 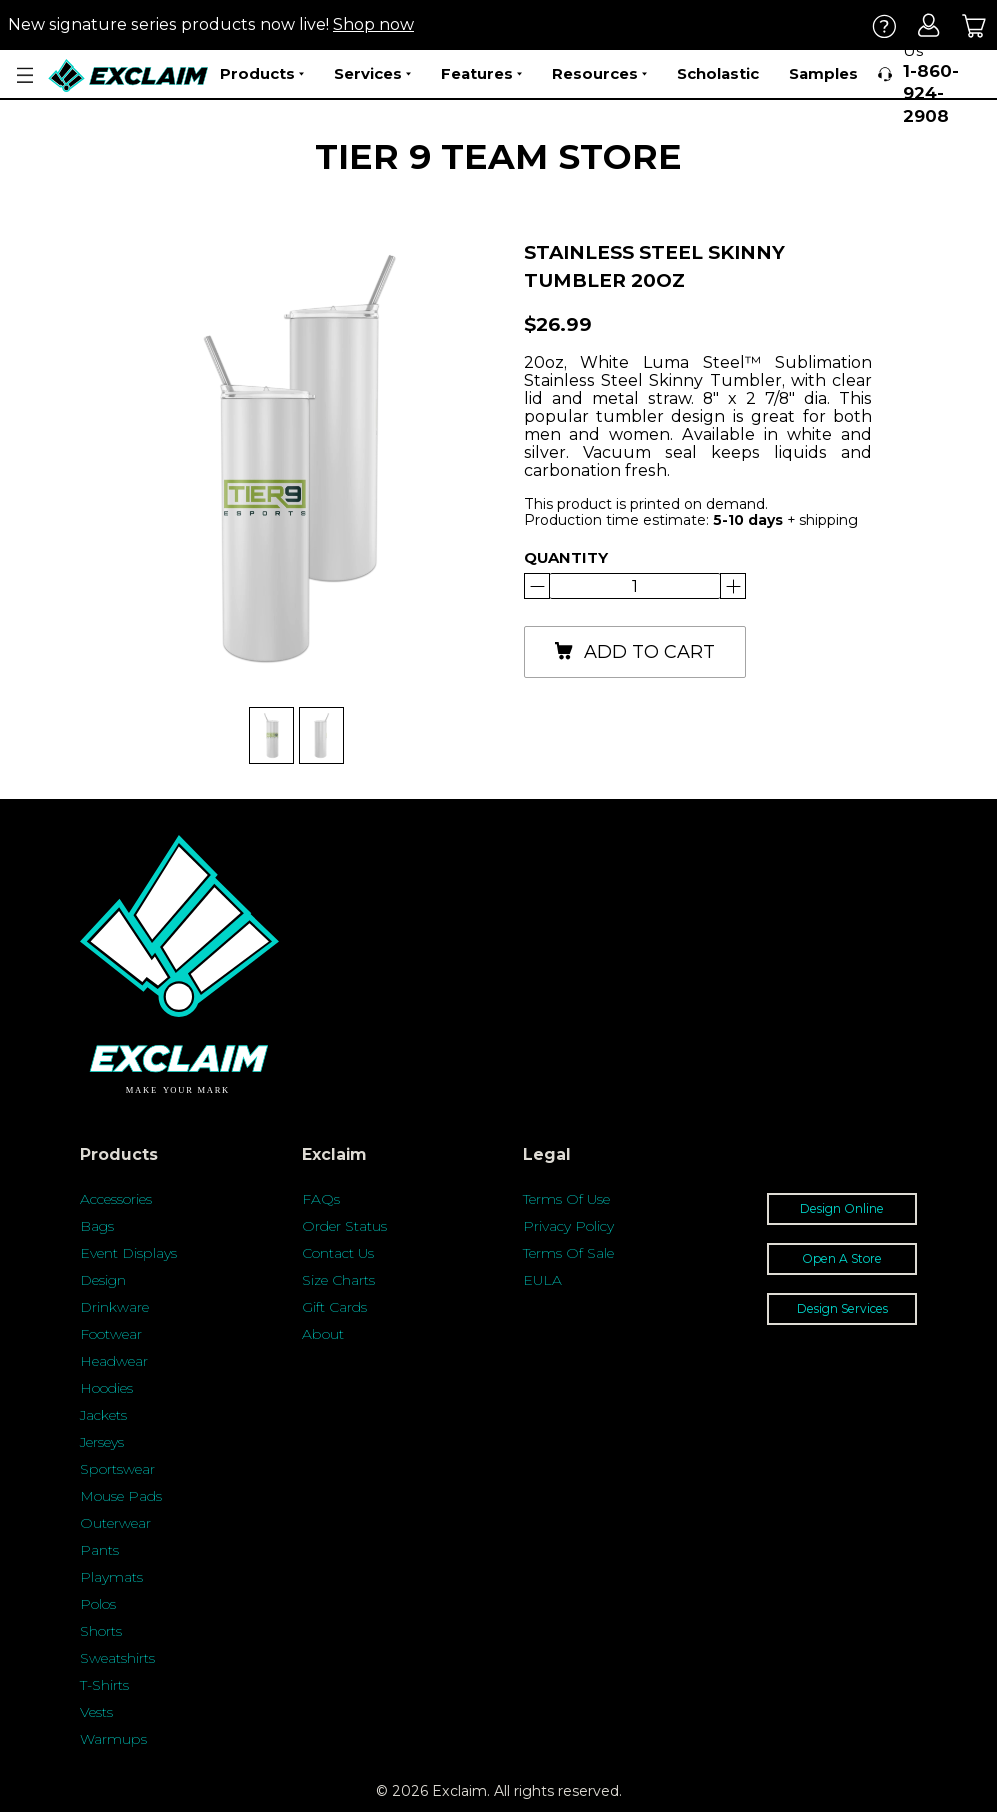 What do you see at coordinates (323, 1334) in the screenshot?
I see `About` at bounding box center [323, 1334].